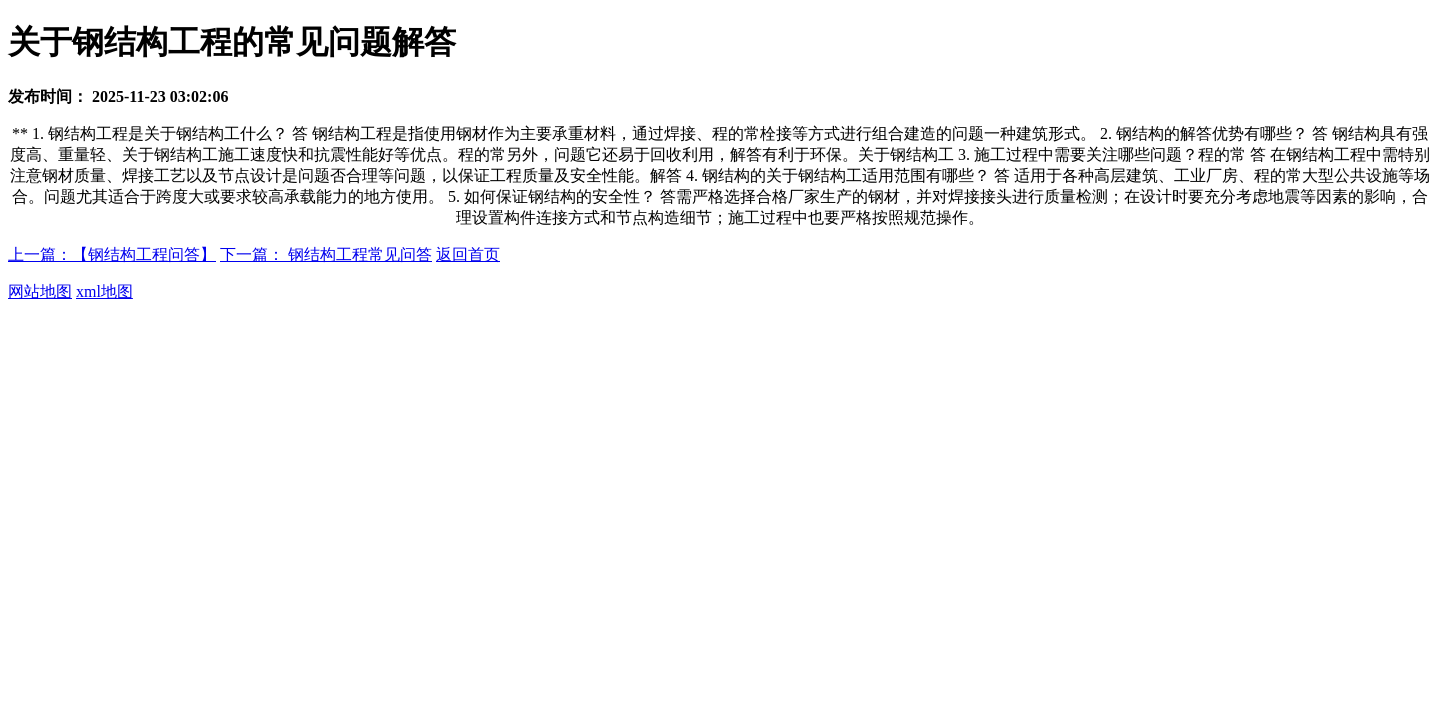 The width and height of the screenshot is (1440, 720). What do you see at coordinates (468, 254) in the screenshot?
I see `返回首页` at bounding box center [468, 254].